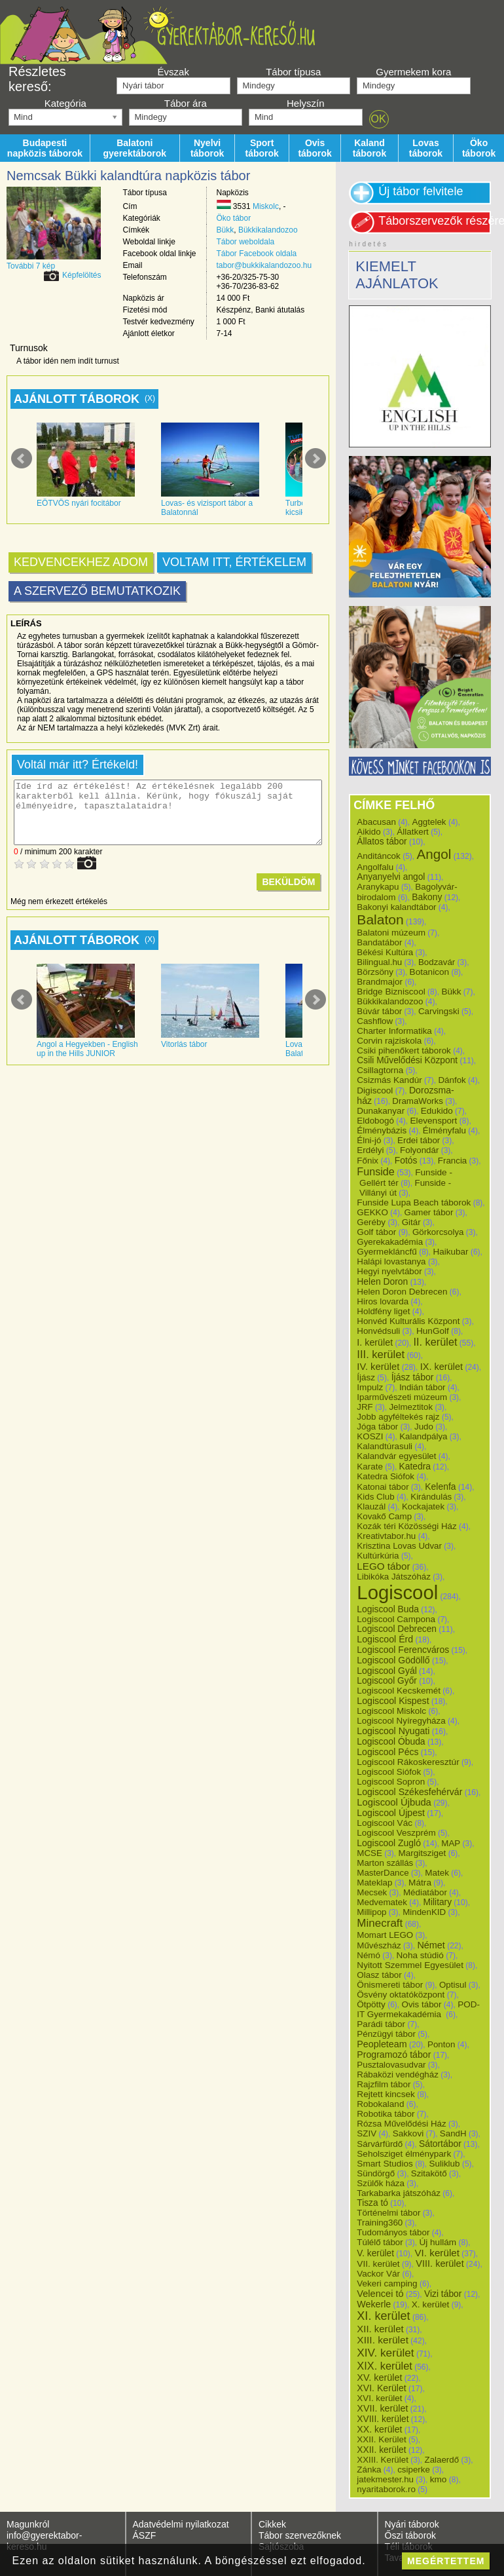 This screenshot has height=2576, width=504. Describe the element at coordinates (383, 2084) in the screenshot. I see `Rajzfilm tábor` at that location.